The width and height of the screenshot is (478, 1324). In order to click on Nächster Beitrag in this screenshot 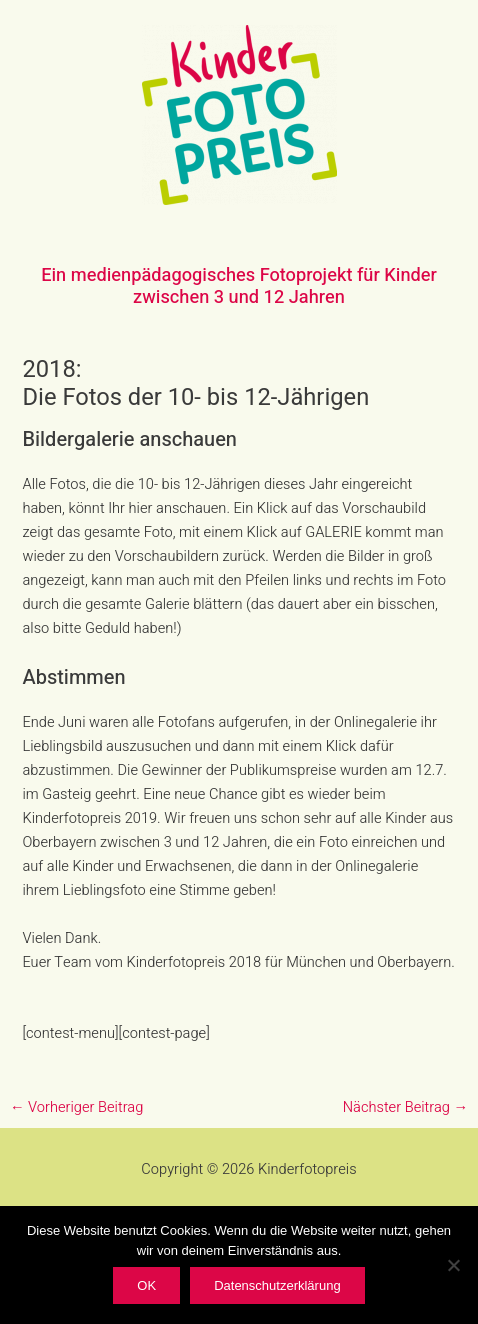, I will do `click(405, 1107)`.